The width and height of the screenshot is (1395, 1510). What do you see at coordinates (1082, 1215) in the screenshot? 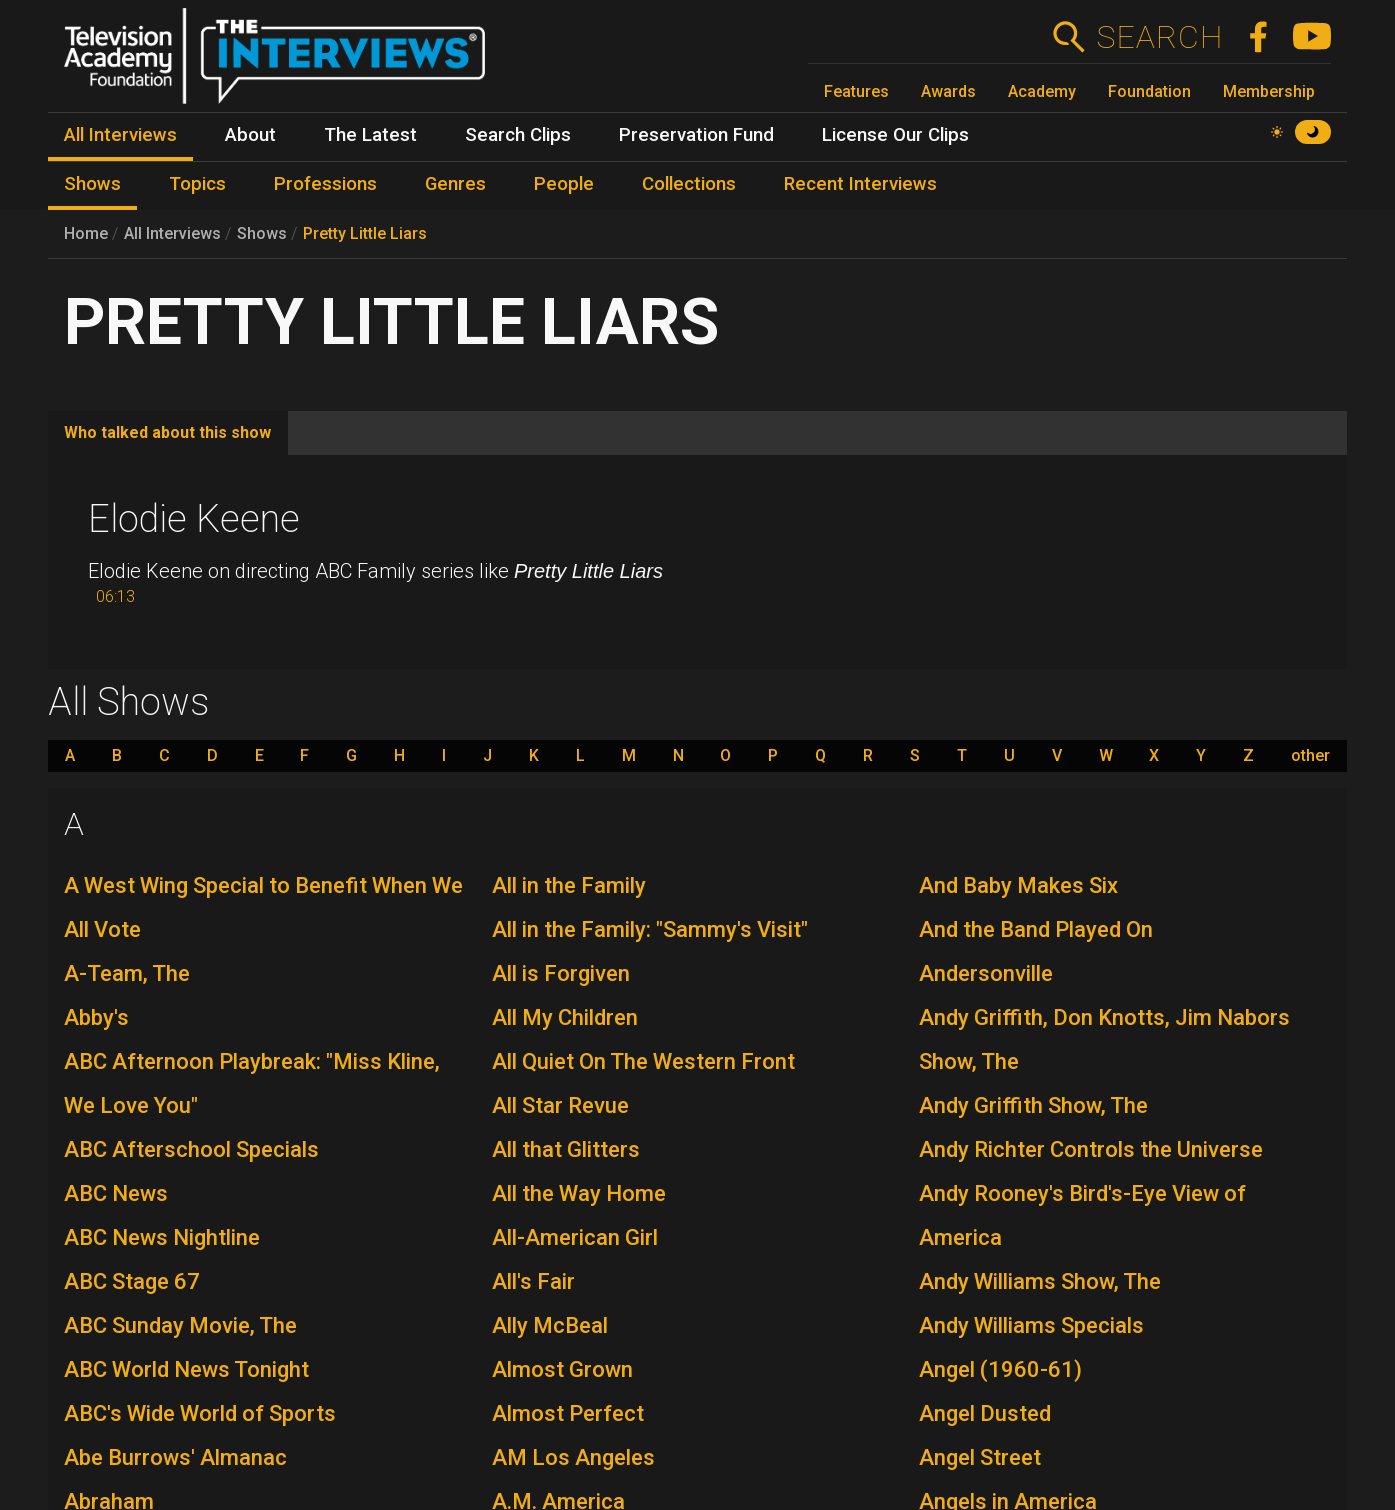
I see `Andy Rooney's Bird's-Eye View of America` at bounding box center [1082, 1215].